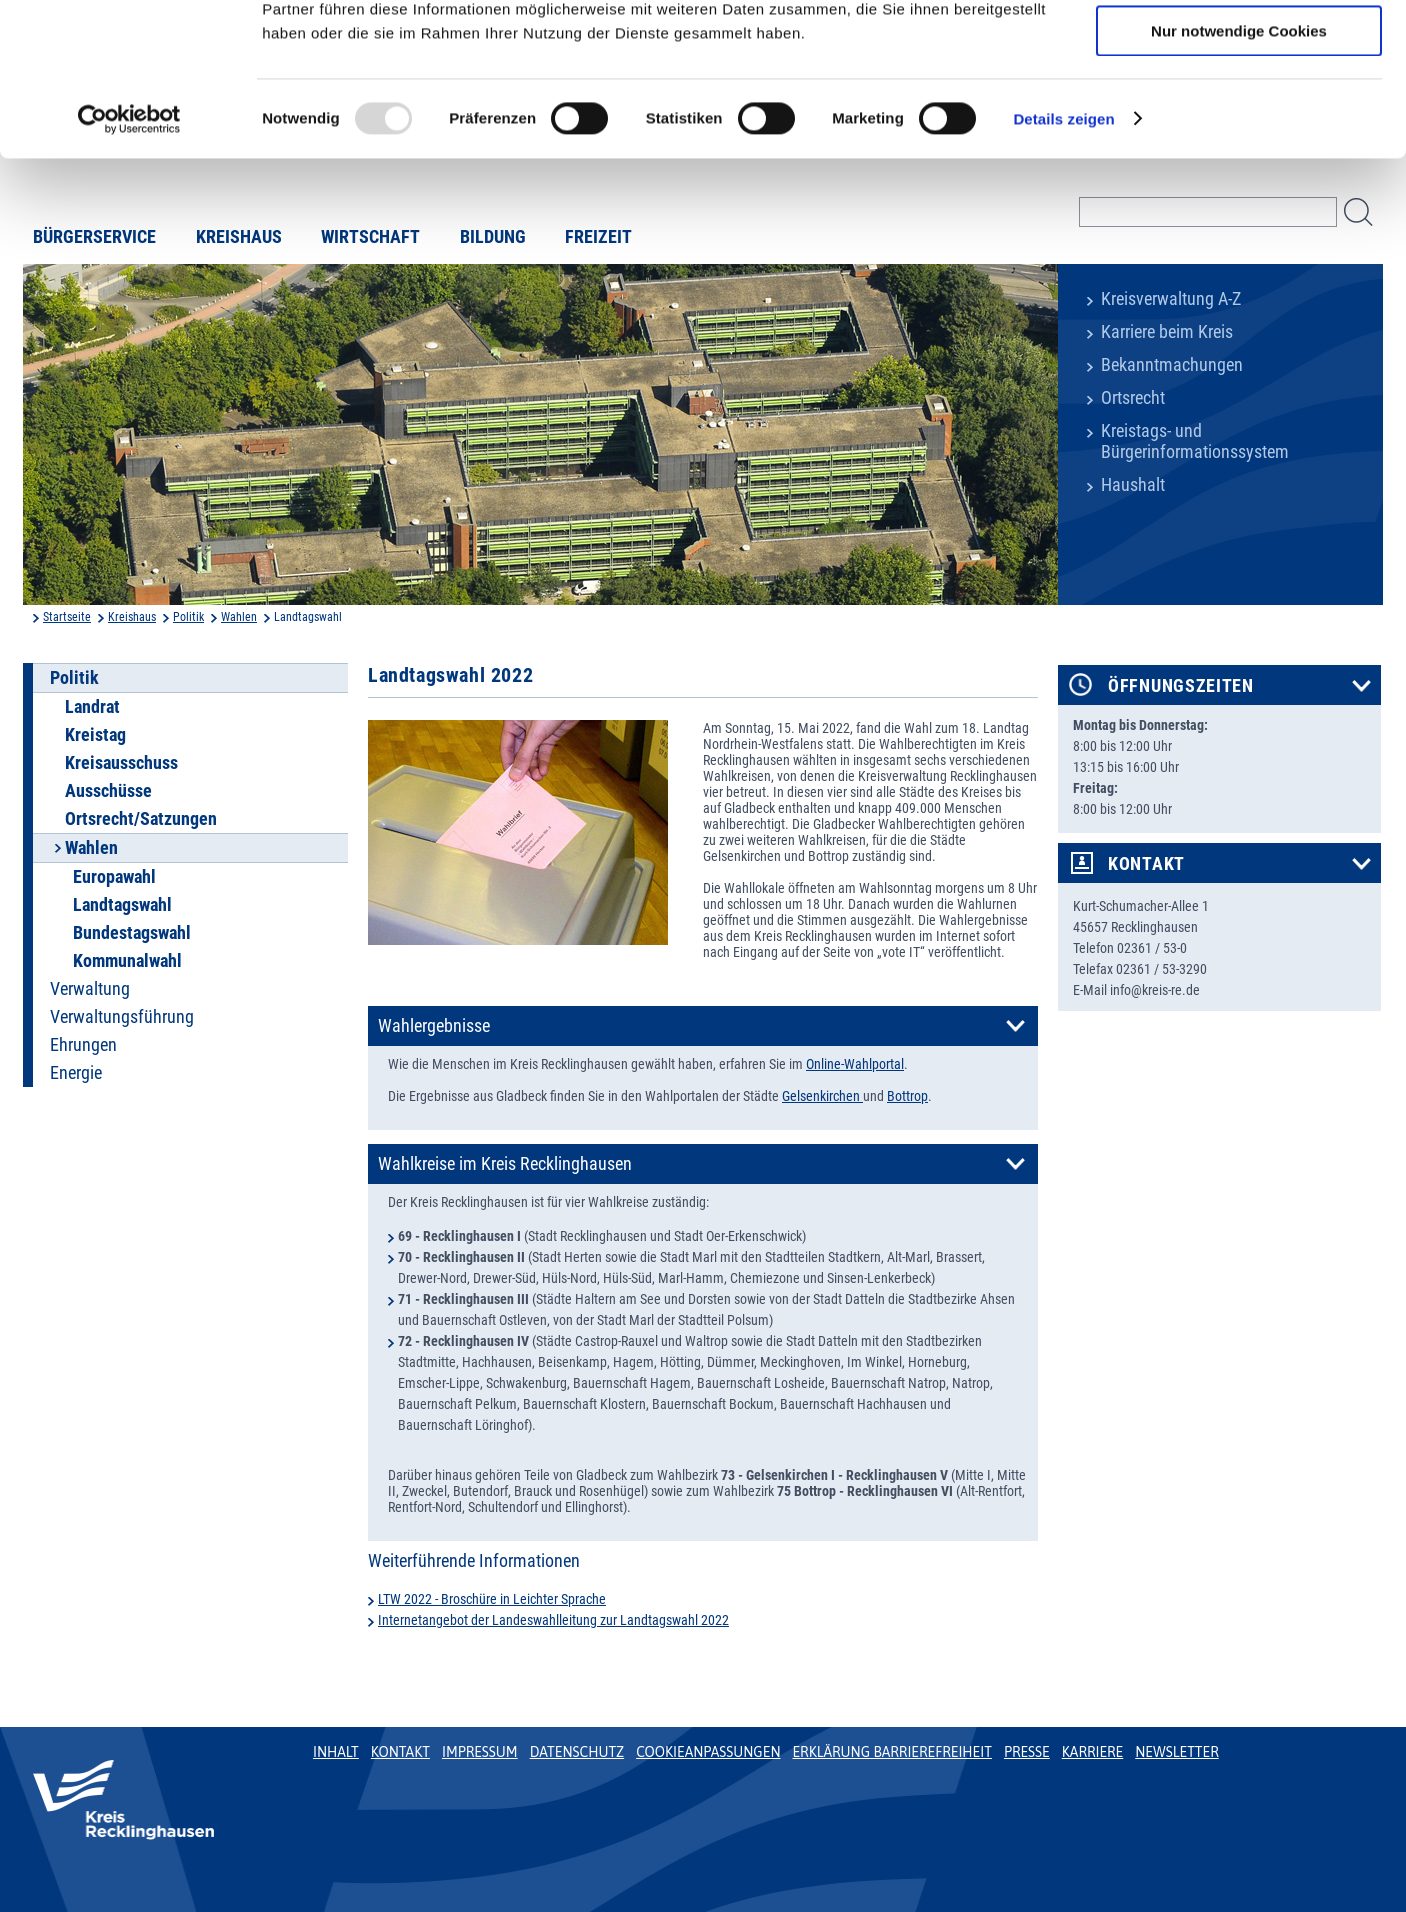 This screenshot has height=1912, width=1406. I want to click on [Usercentrics Cookiebot - öffnet in einem neuen Fenster], so click(129, 255).